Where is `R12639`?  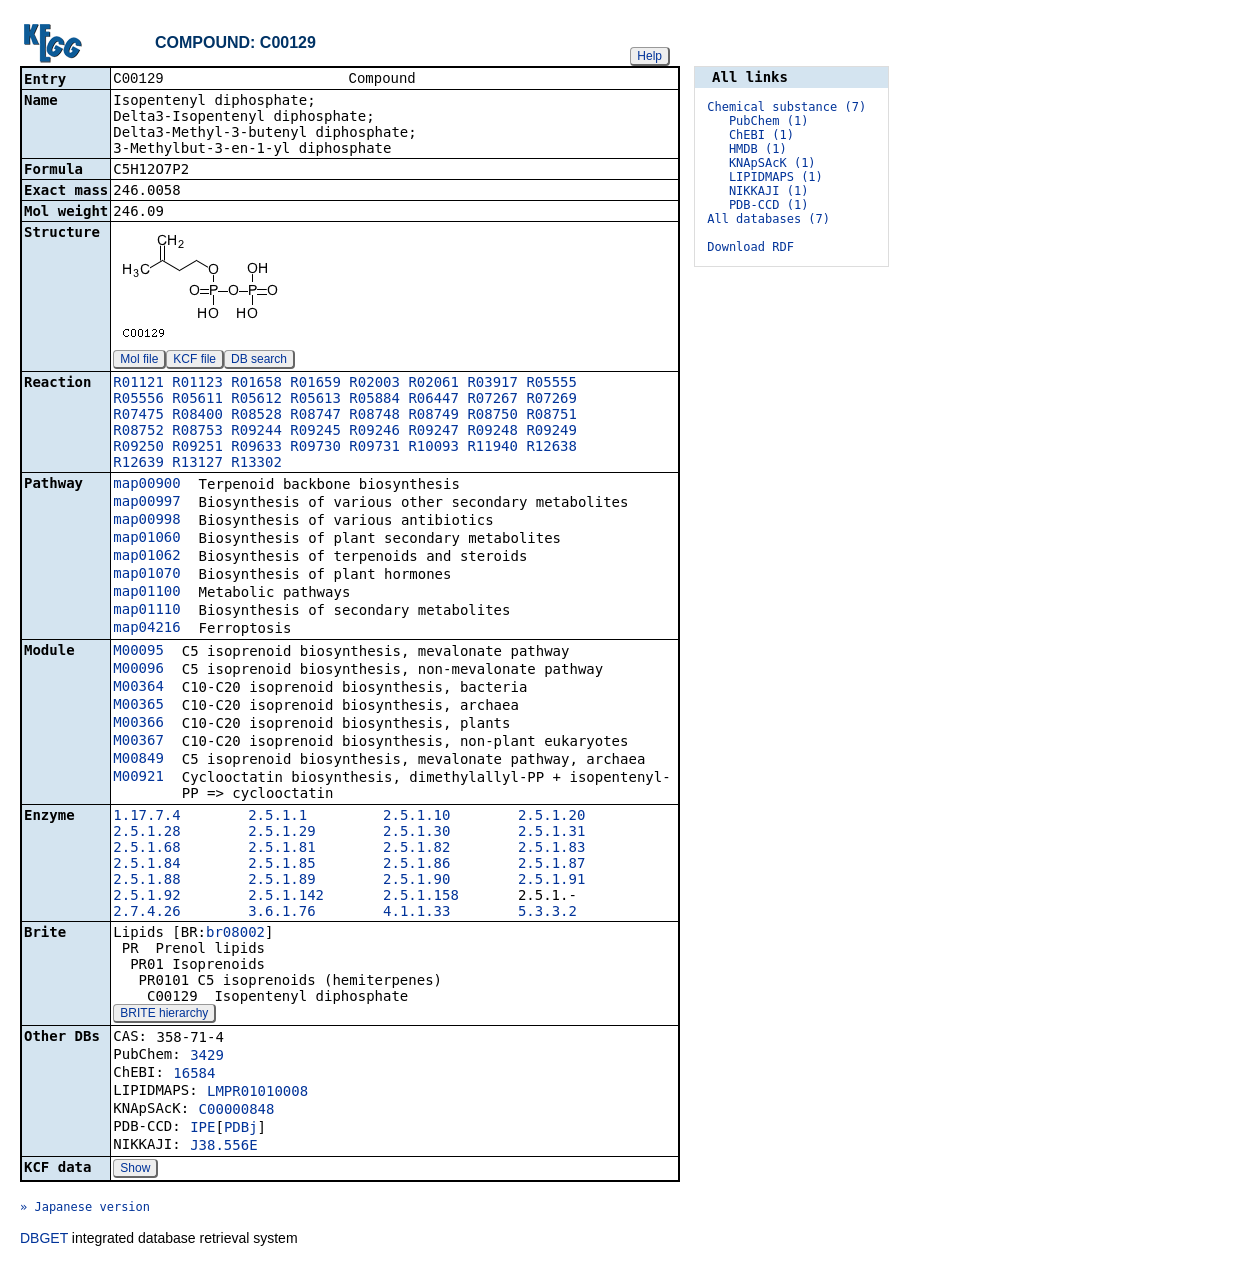
R12639 is located at coordinates (138, 464).